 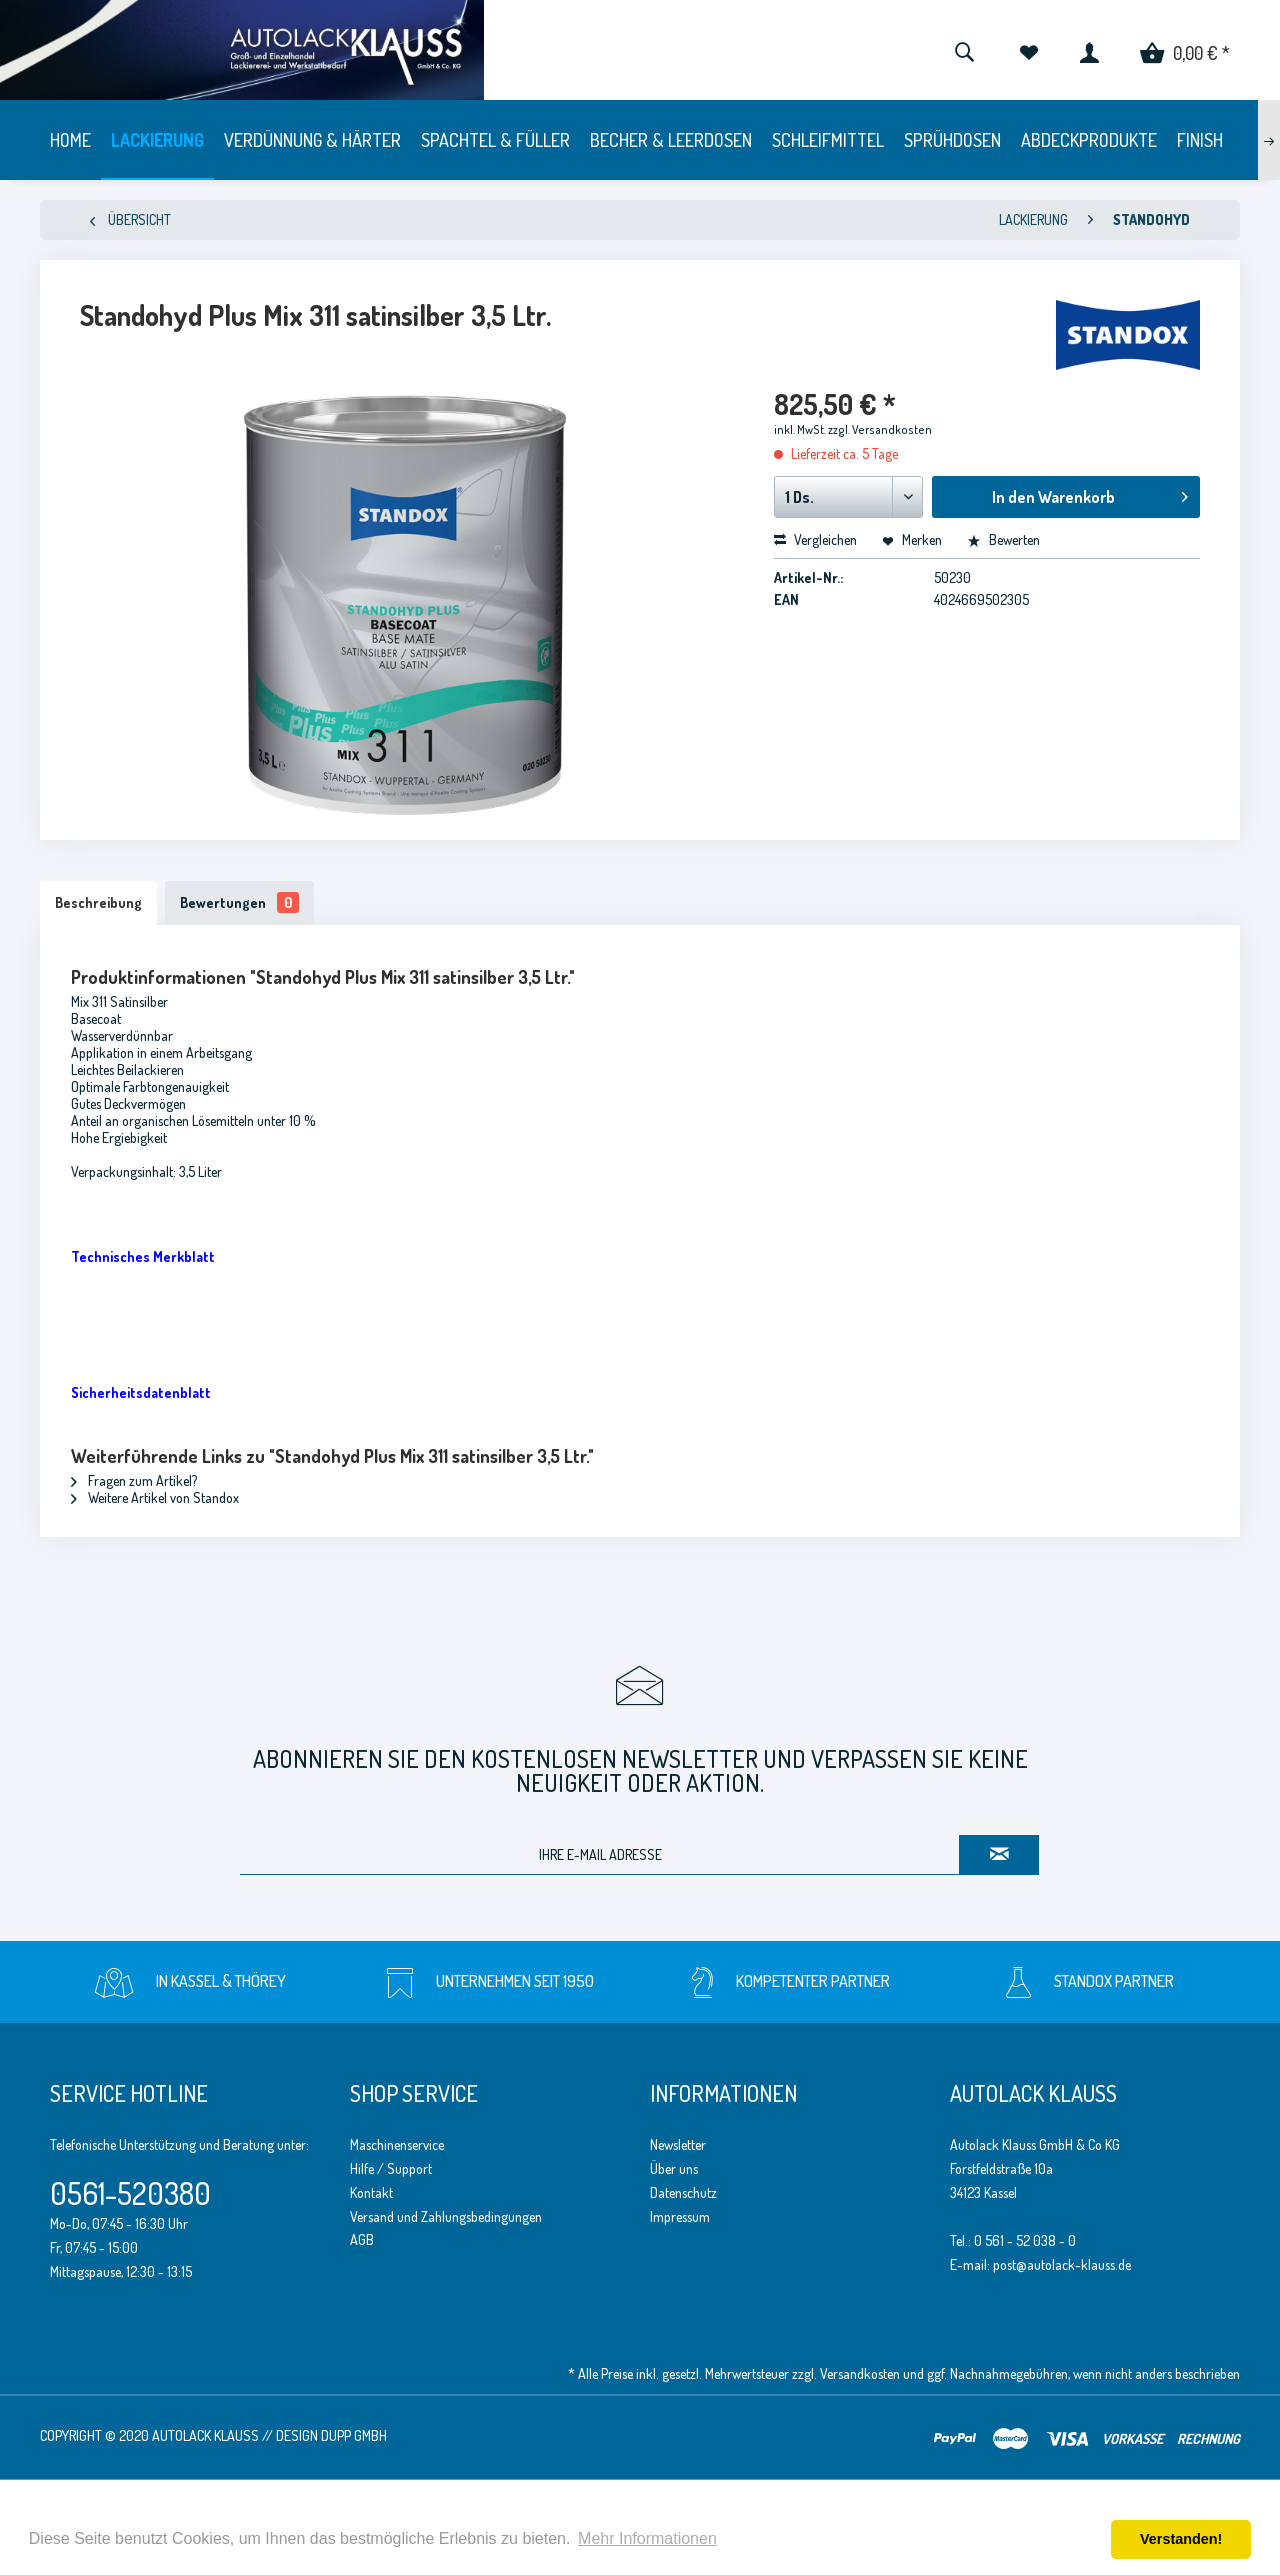 What do you see at coordinates (647, 2538) in the screenshot?
I see `Mehr Informationen [button]` at bounding box center [647, 2538].